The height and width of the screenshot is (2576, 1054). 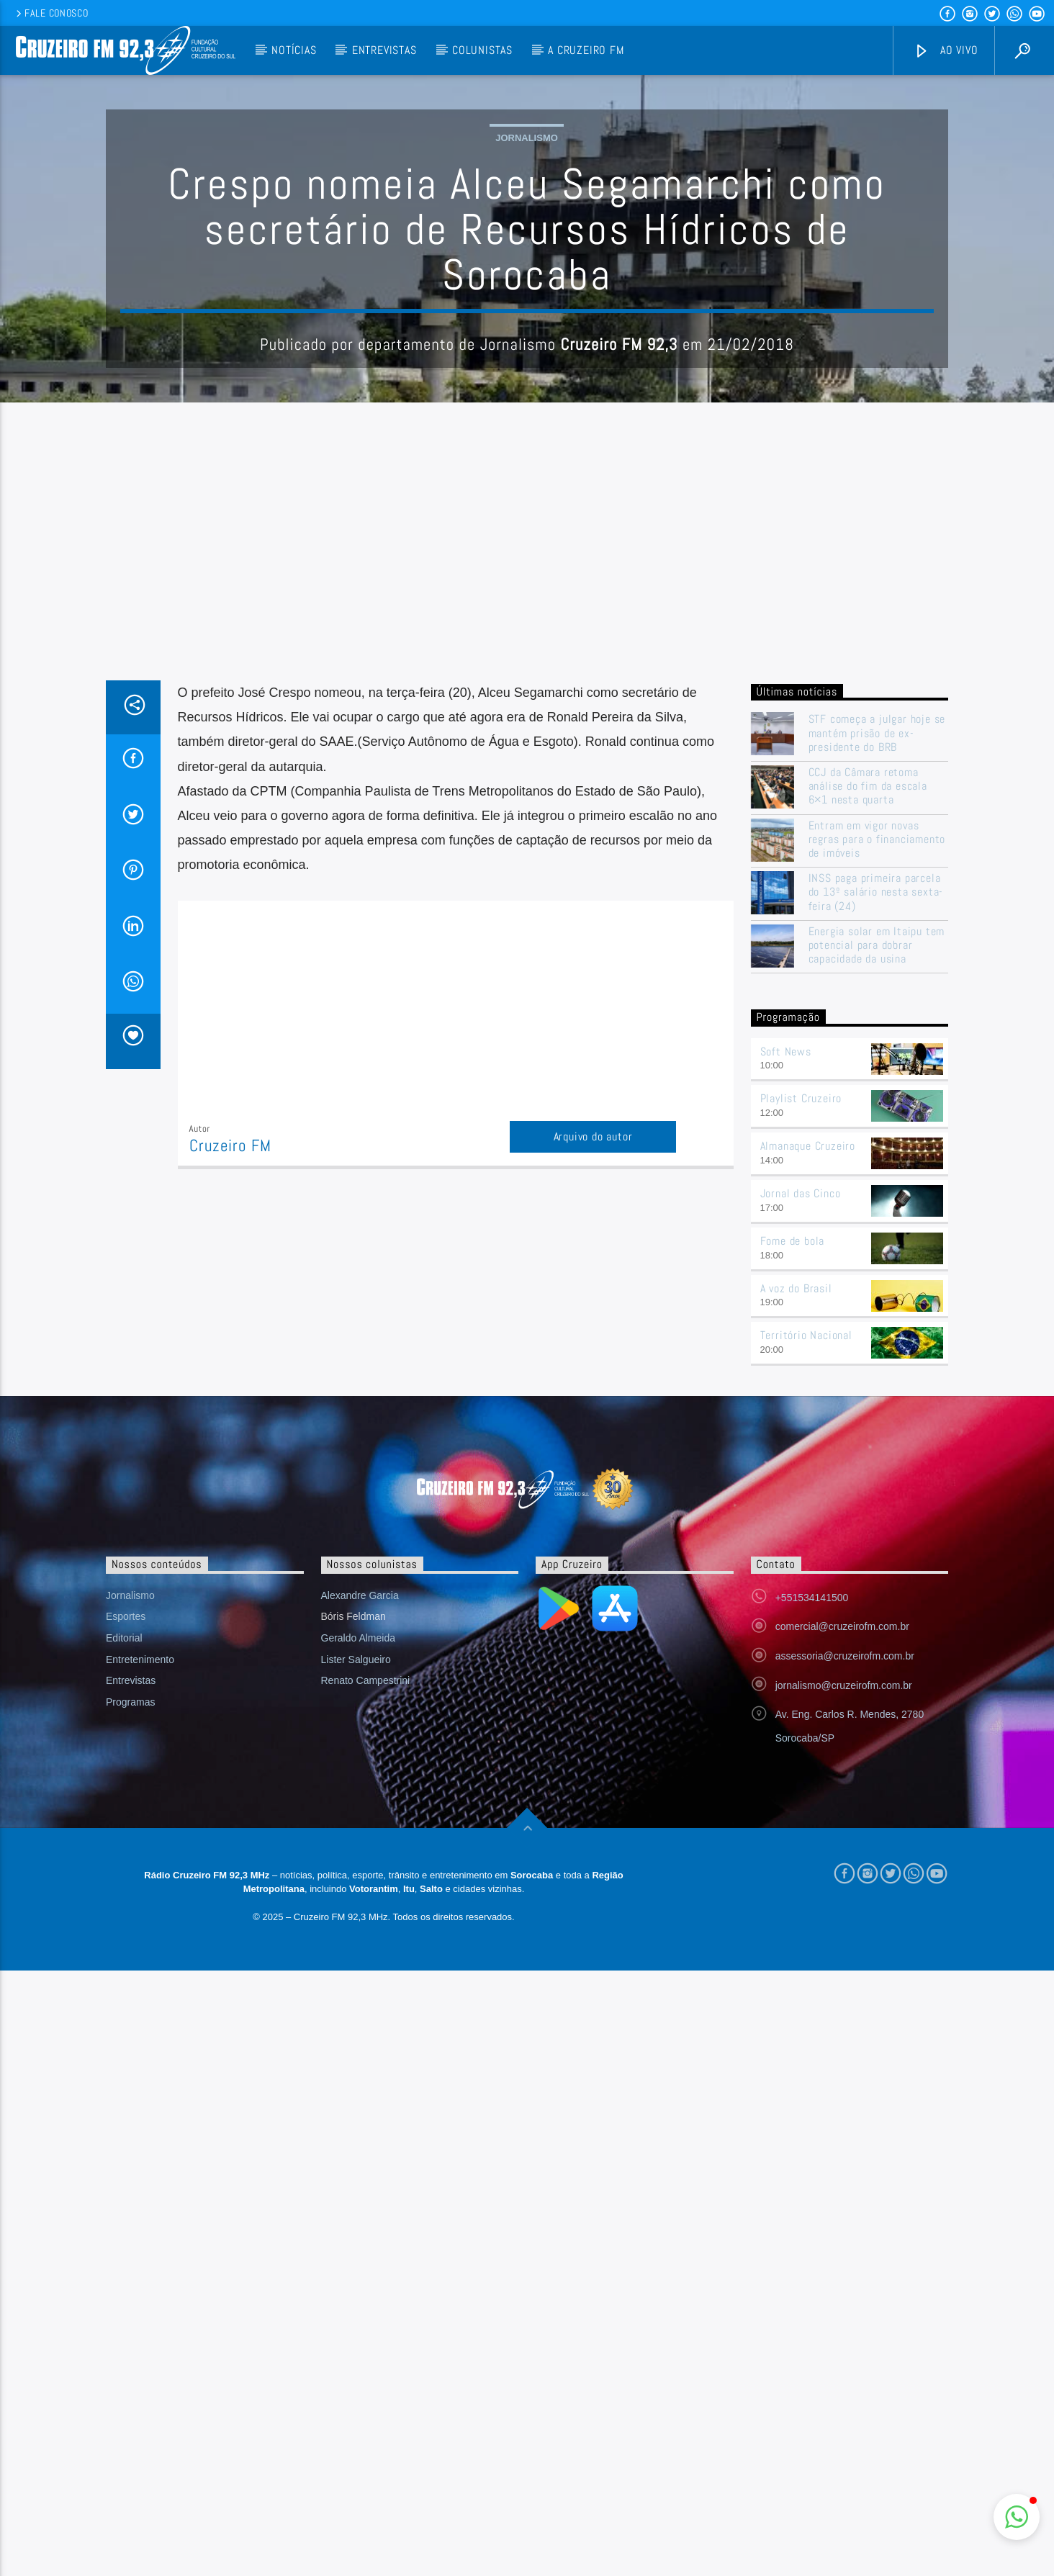 I want to click on +551534141500, so click(x=812, y=1888).